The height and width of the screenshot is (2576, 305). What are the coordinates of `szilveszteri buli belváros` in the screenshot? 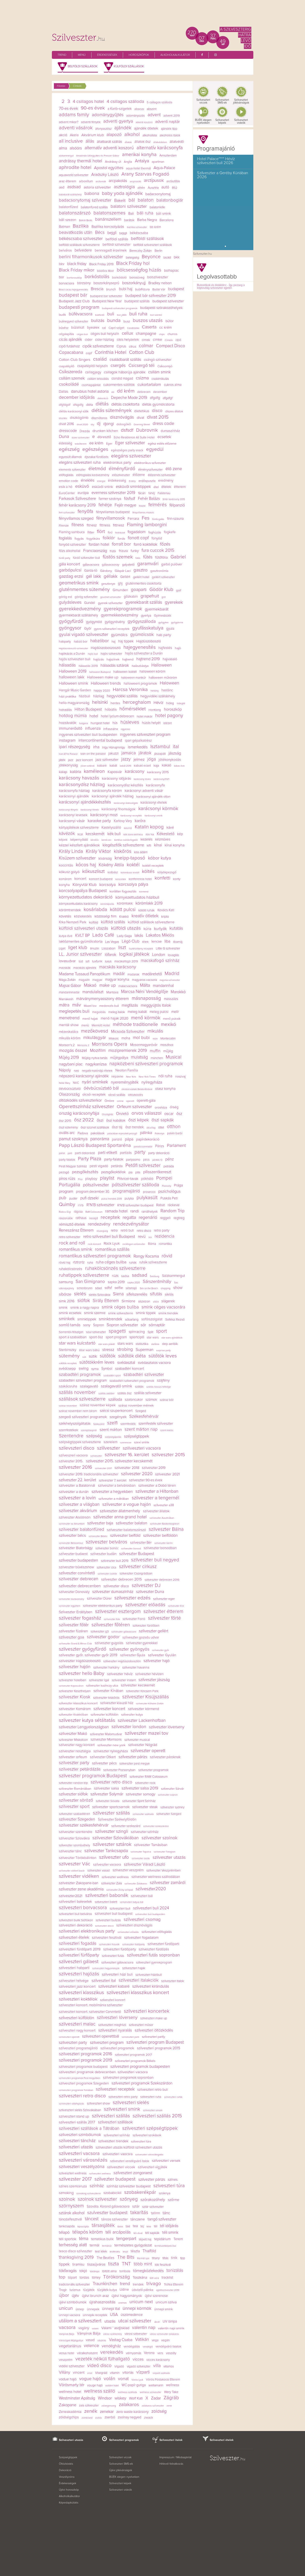 It's located at (75, 1914).